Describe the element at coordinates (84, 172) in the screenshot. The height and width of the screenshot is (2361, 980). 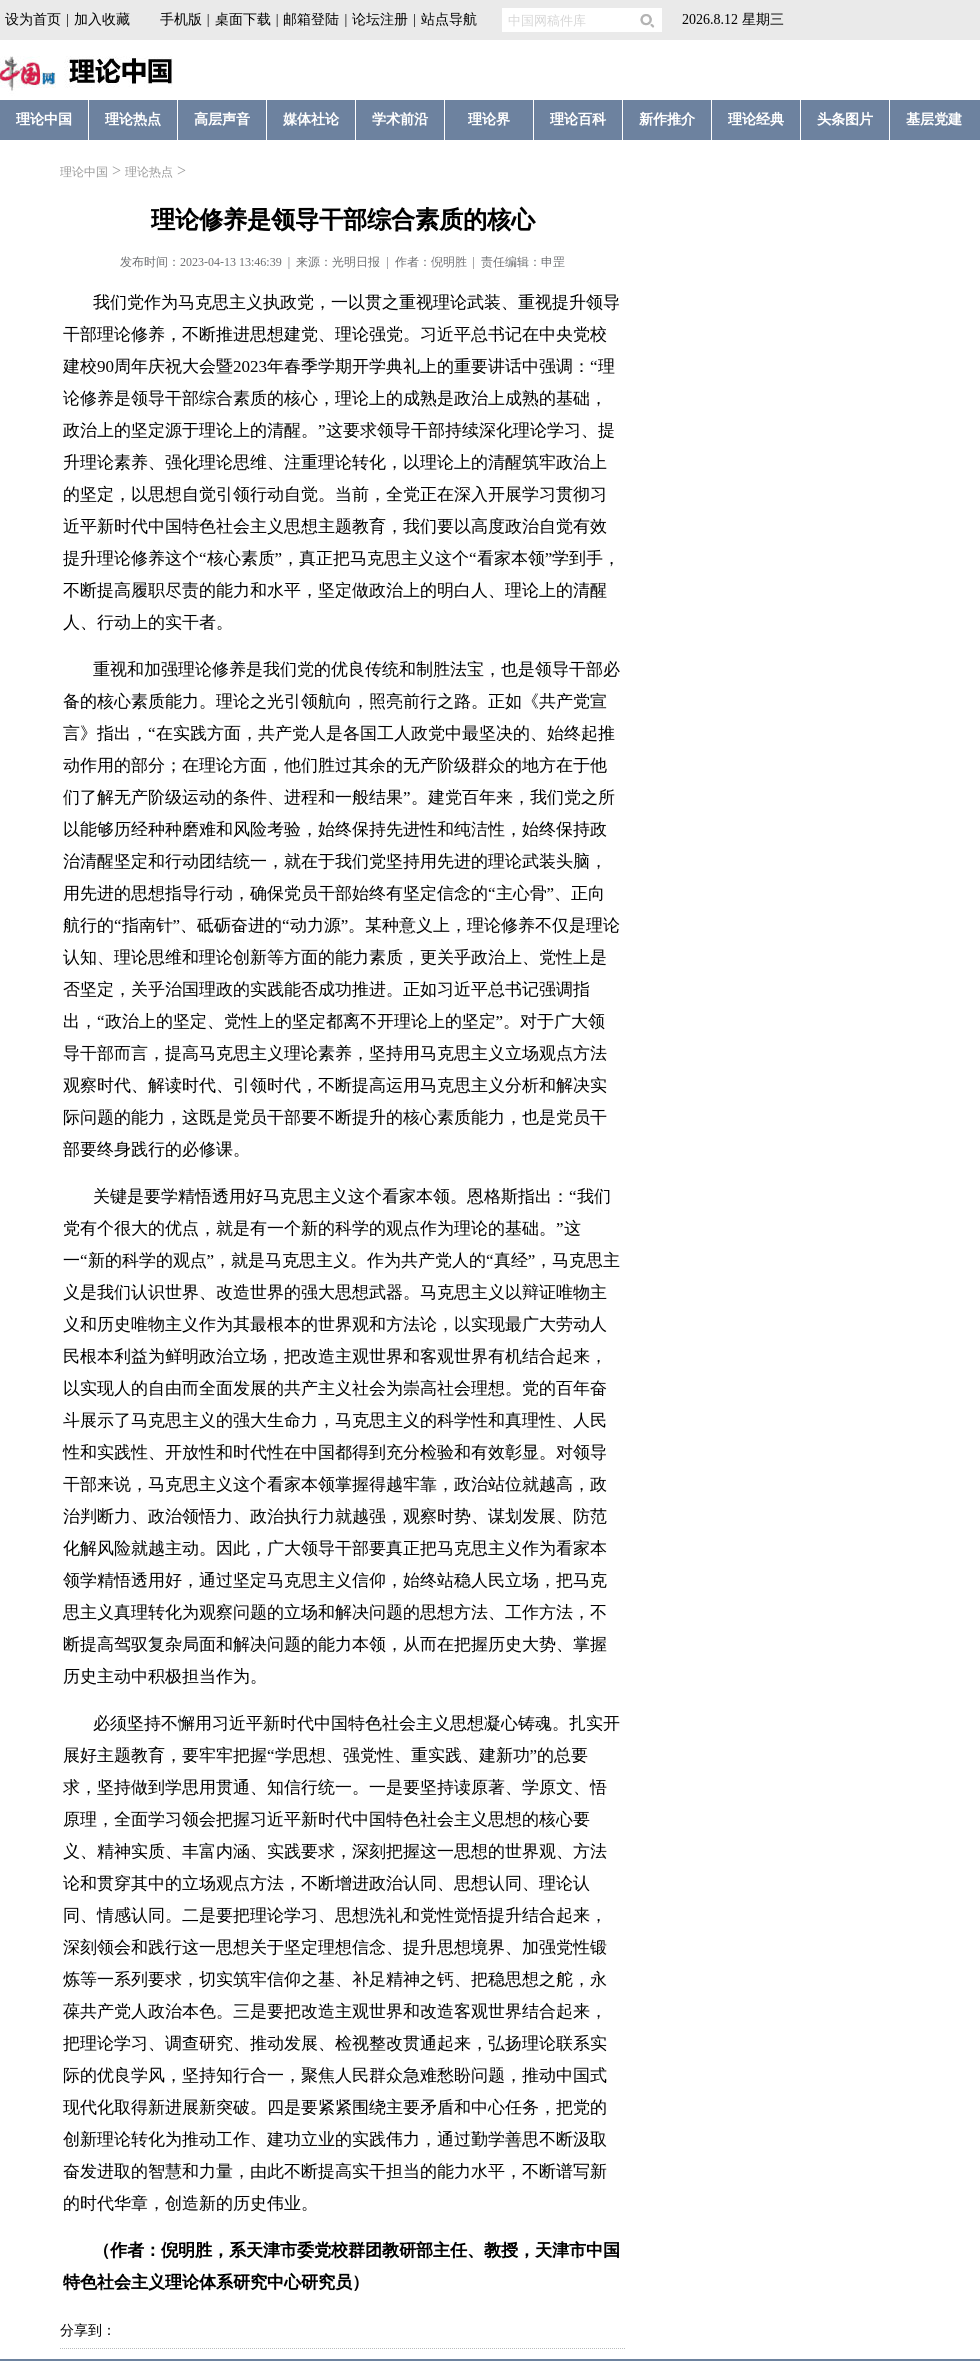
I see `理论中国` at that location.